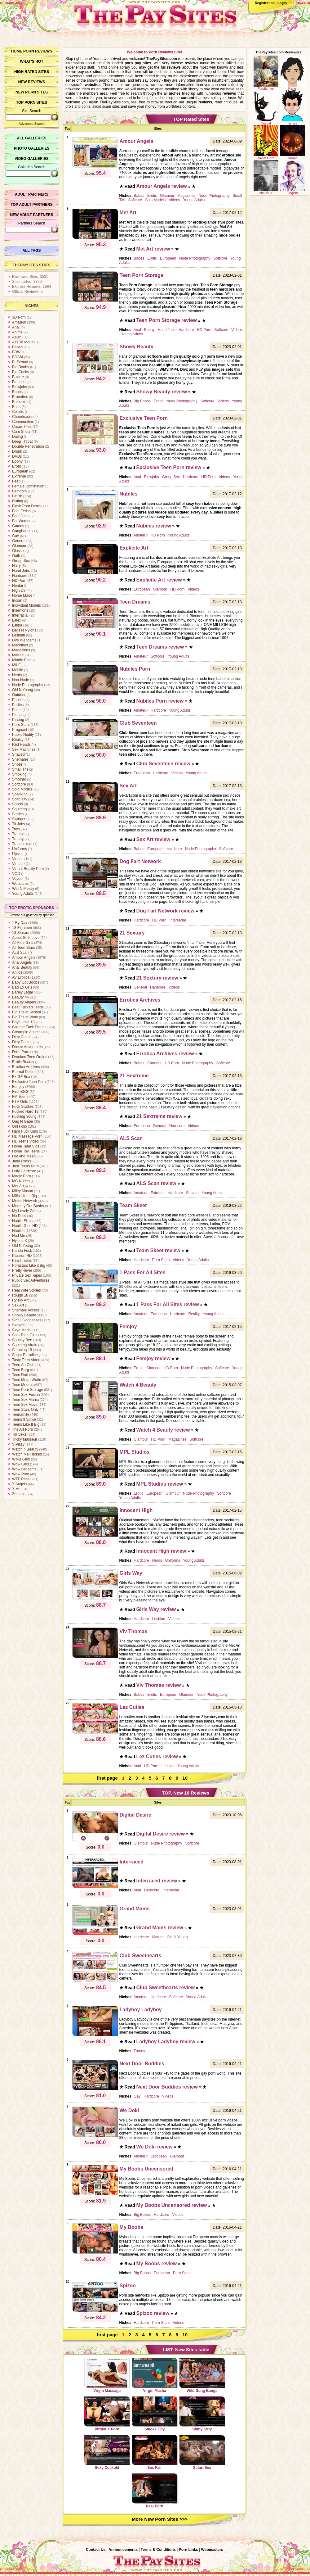 This screenshot has height=2576, width=310. I want to click on Pregnant, so click(19, 729).